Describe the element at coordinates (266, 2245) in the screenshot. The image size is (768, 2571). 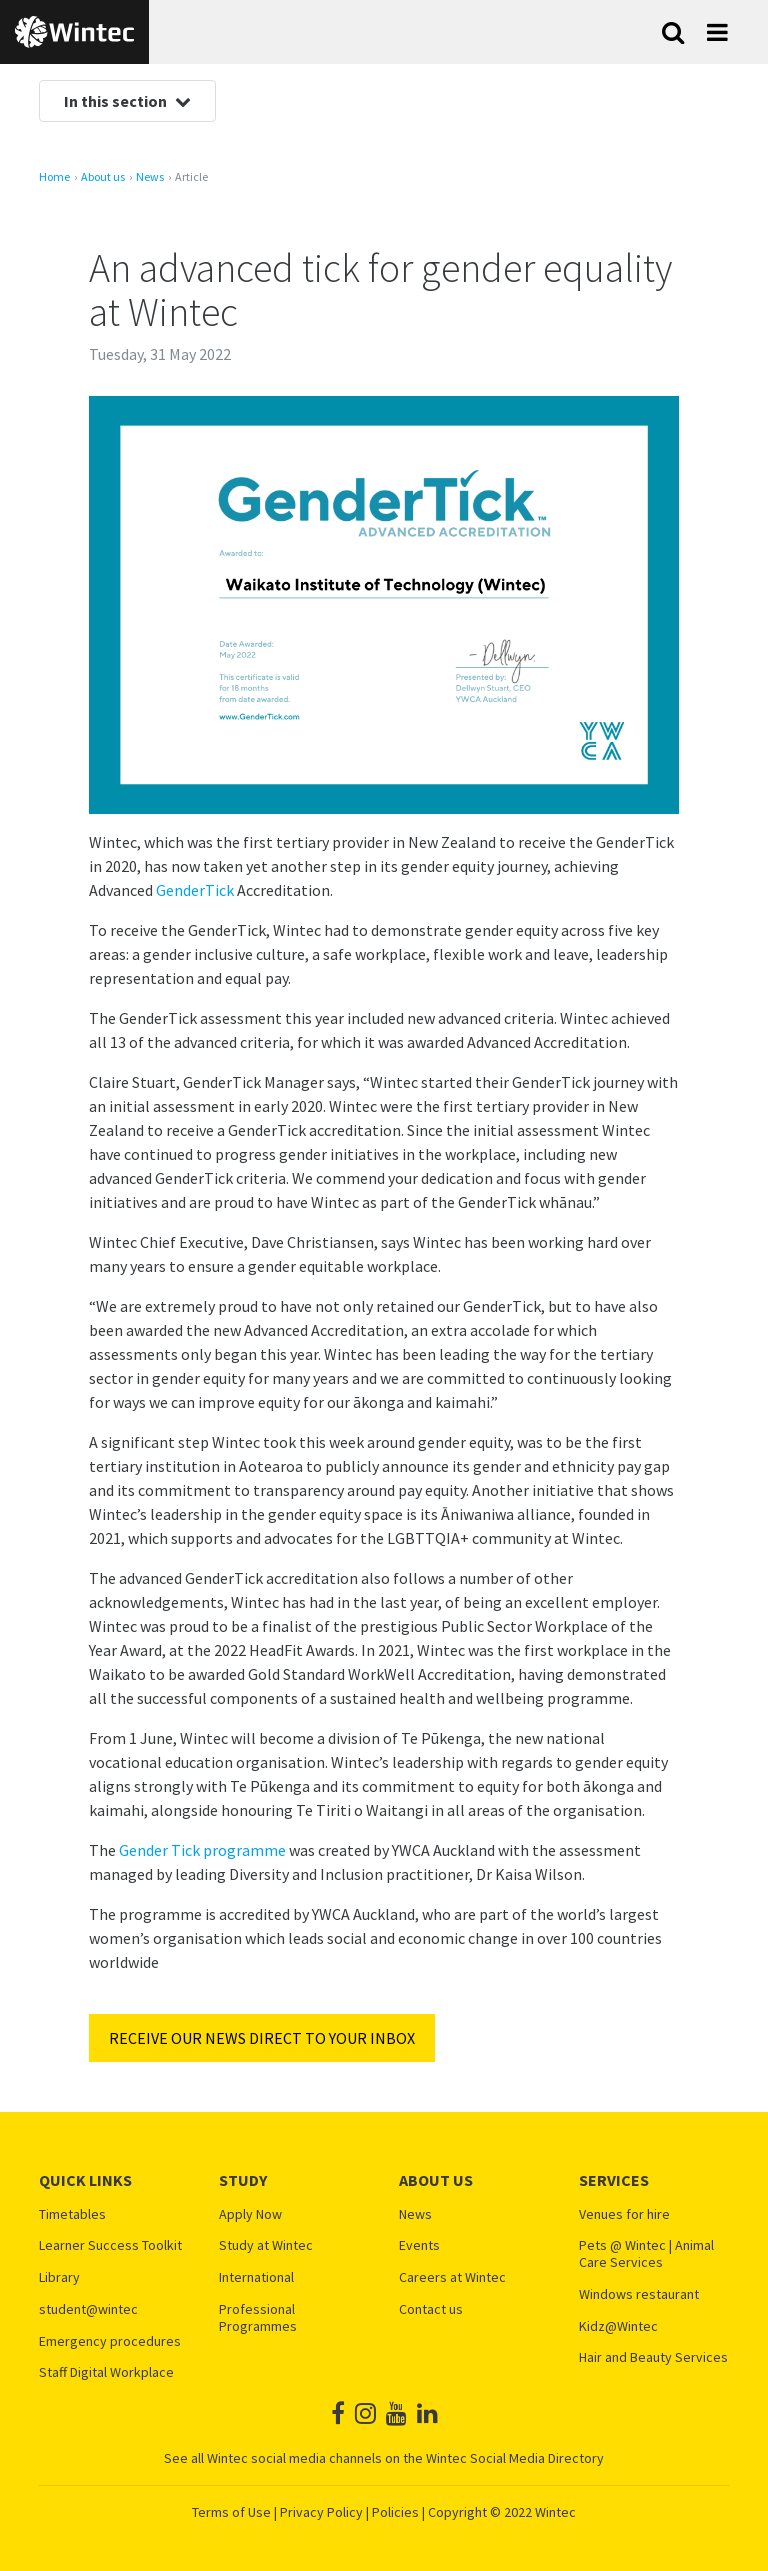
I see `Study at Wintec` at that location.